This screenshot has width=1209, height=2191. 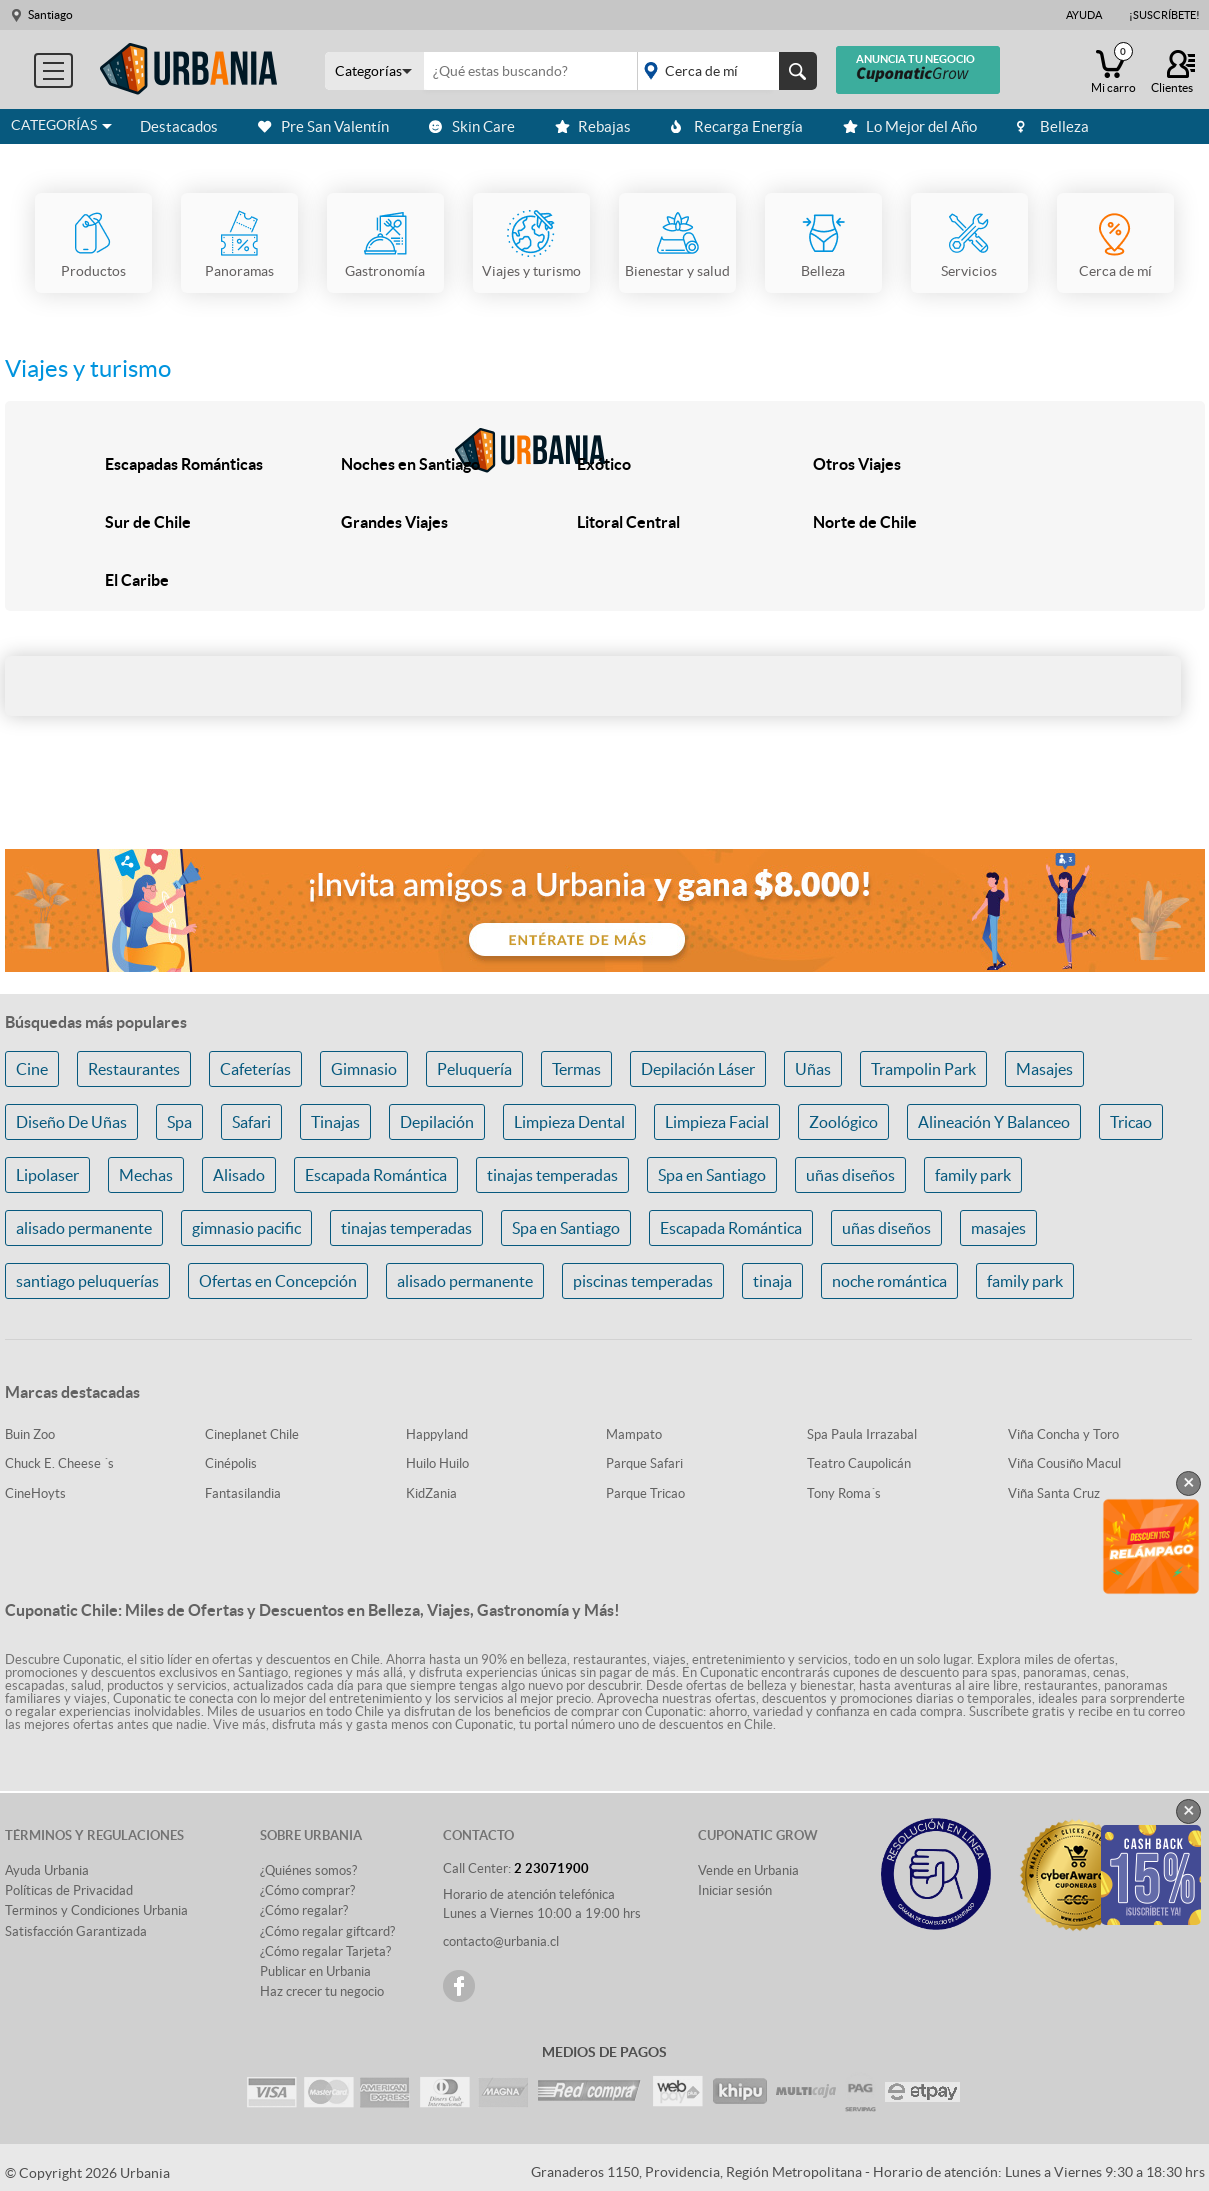 I want to click on Destacados, so click(x=179, y=126).